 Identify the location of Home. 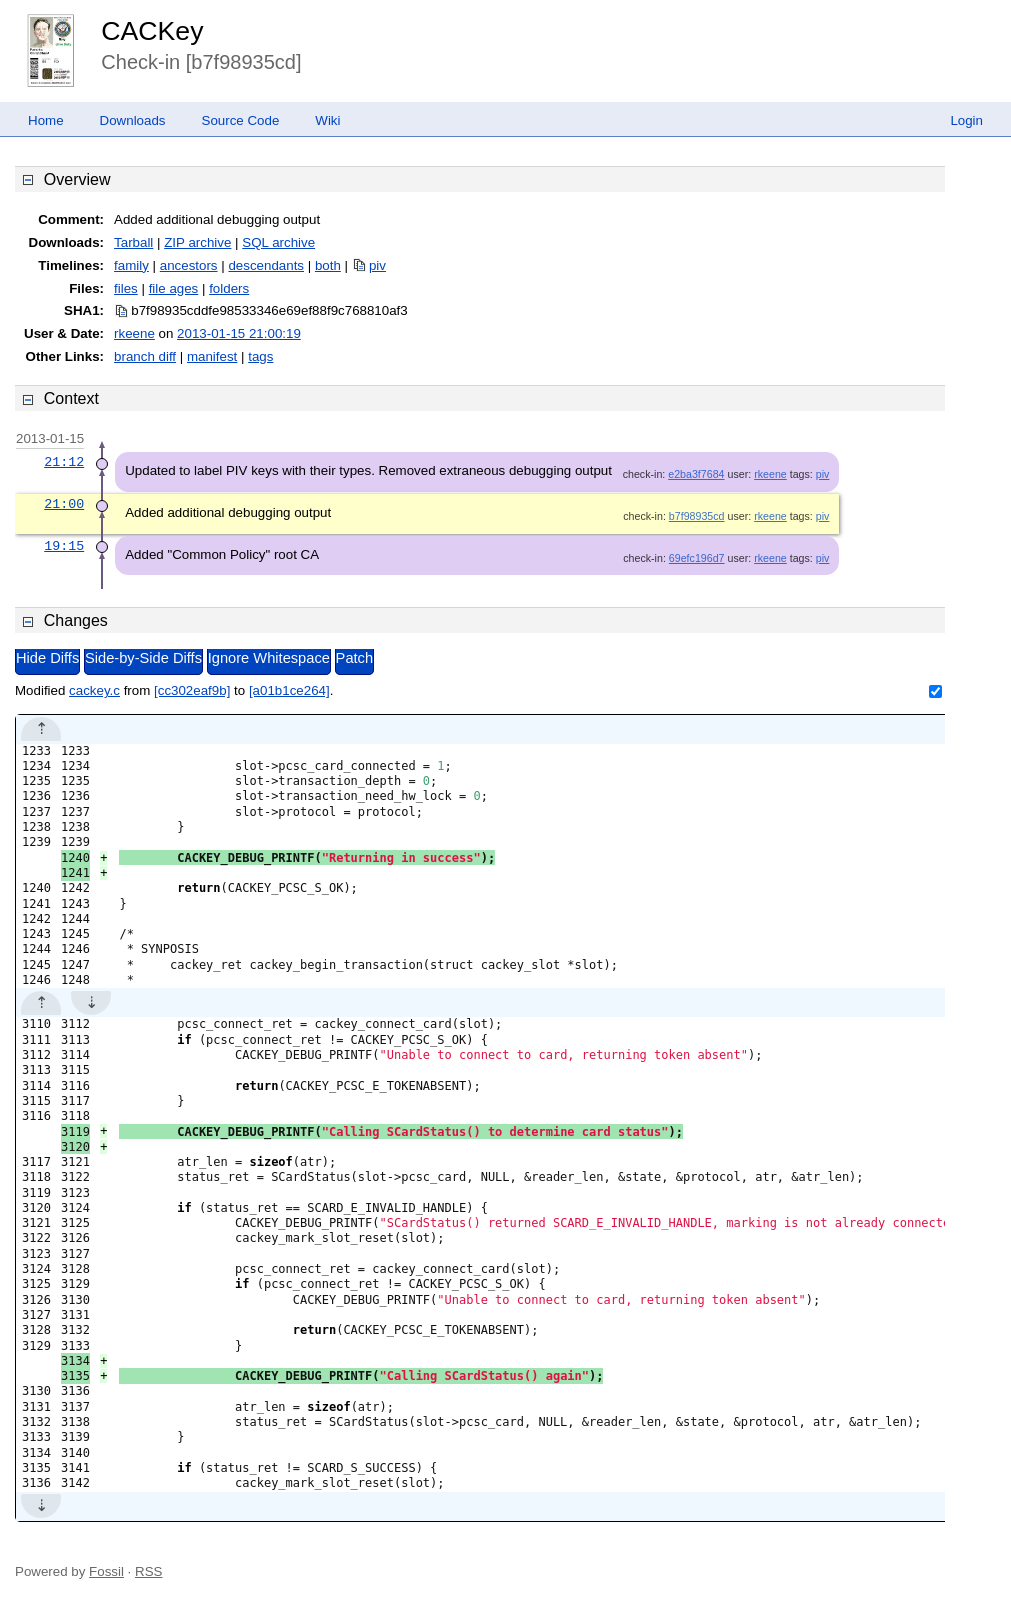
(46, 120).